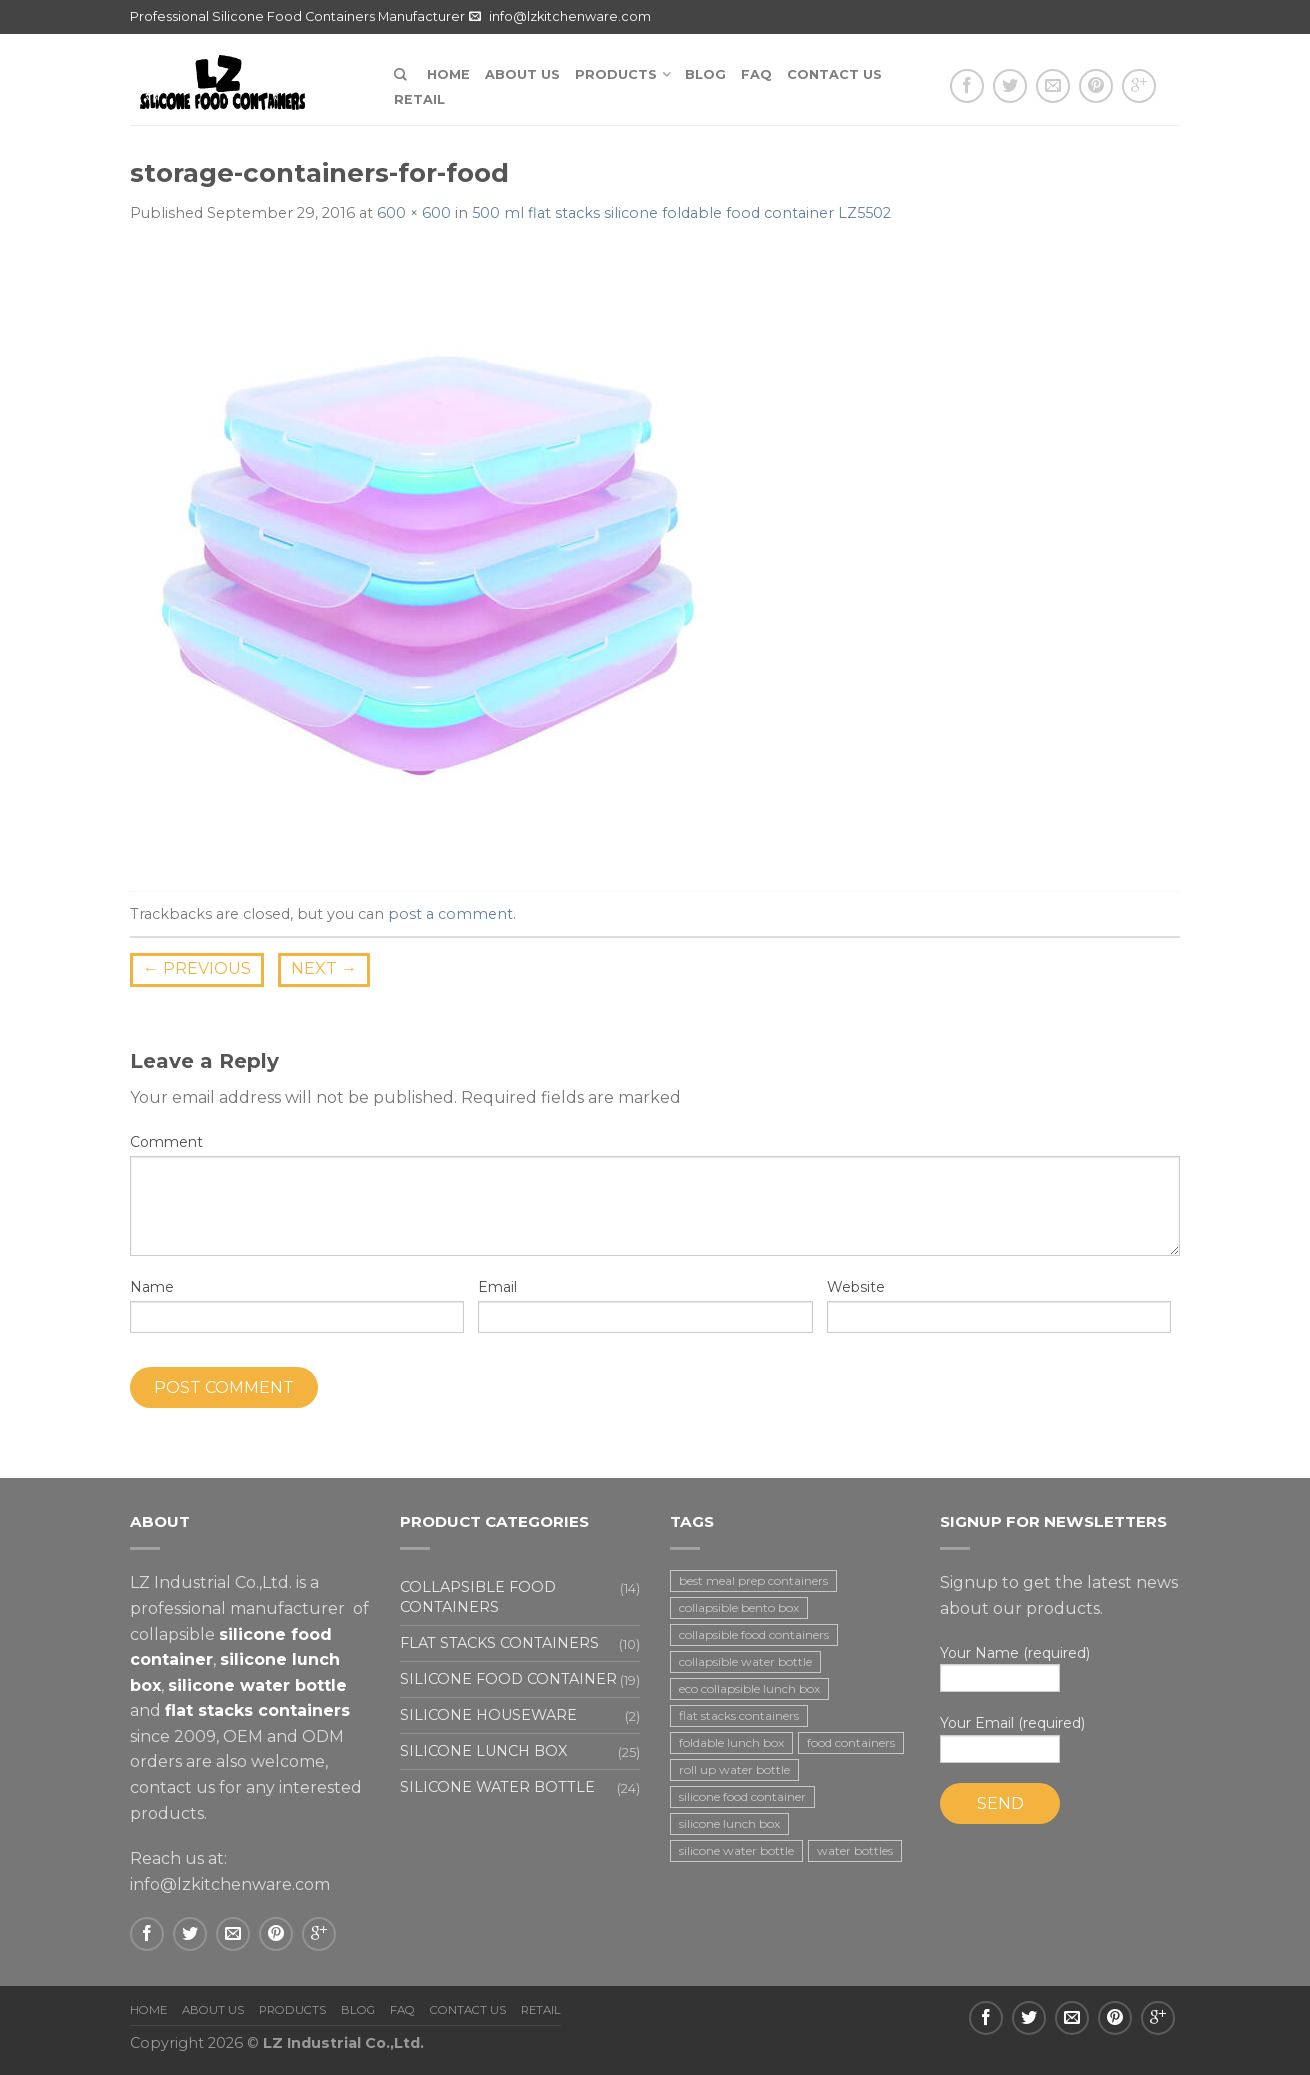 Image resolution: width=1310 pixels, height=2075 pixels. What do you see at coordinates (851, 1742) in the screenshot?
I see `food containers [food containers (10 items)]` at bounding box center [851, 1742].